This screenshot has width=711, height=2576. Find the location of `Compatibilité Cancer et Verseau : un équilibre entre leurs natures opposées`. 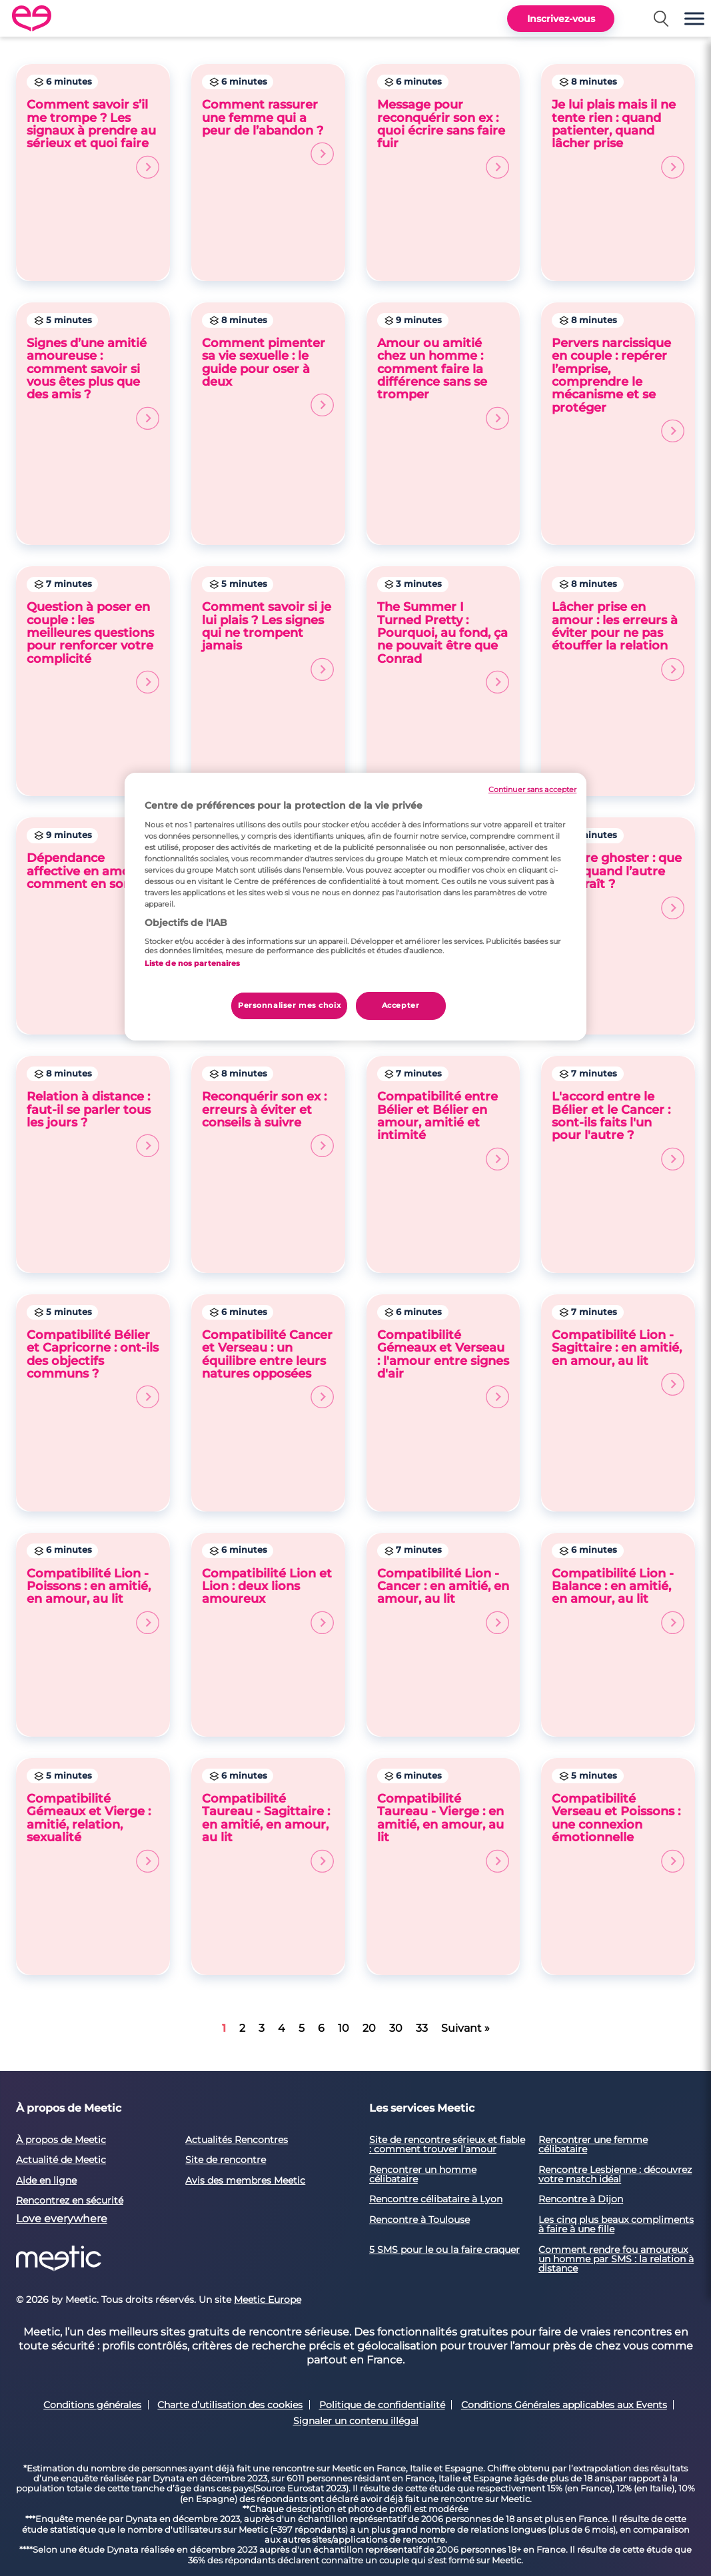

Compatibilité Cancer et Verseau : un équilibre entre leurs natures opposées is located at coordinates (268, 1368).